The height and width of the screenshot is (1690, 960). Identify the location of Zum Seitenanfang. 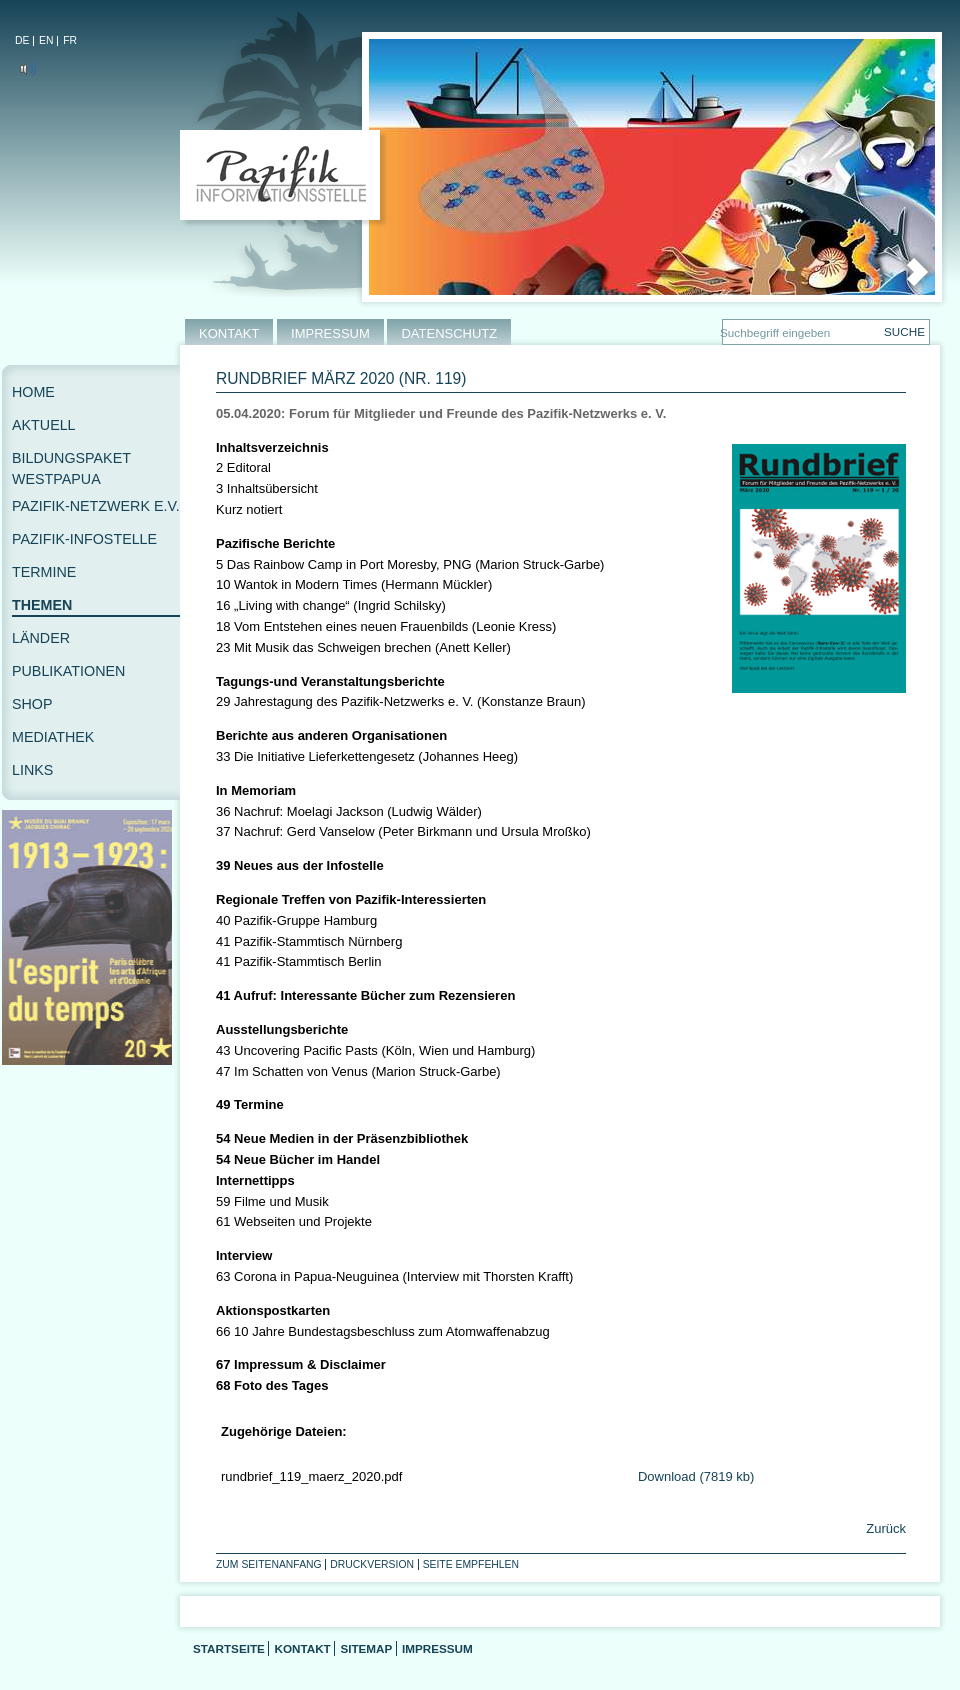
(269, 1564).